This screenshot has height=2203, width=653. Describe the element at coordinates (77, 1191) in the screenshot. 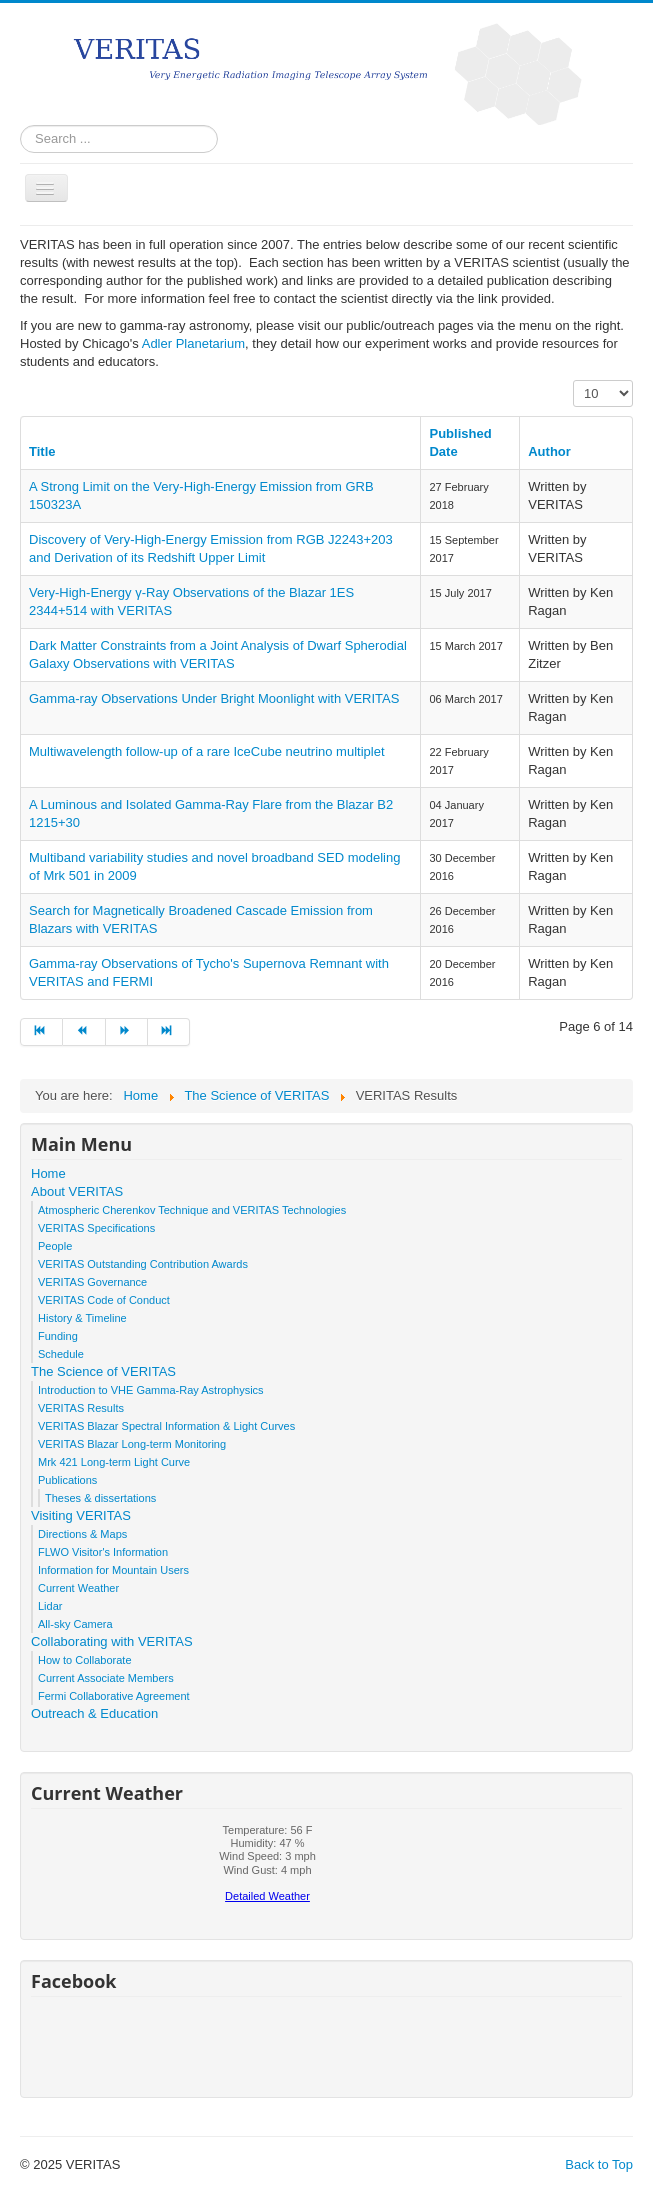

I see `About VERITAS` at that location.